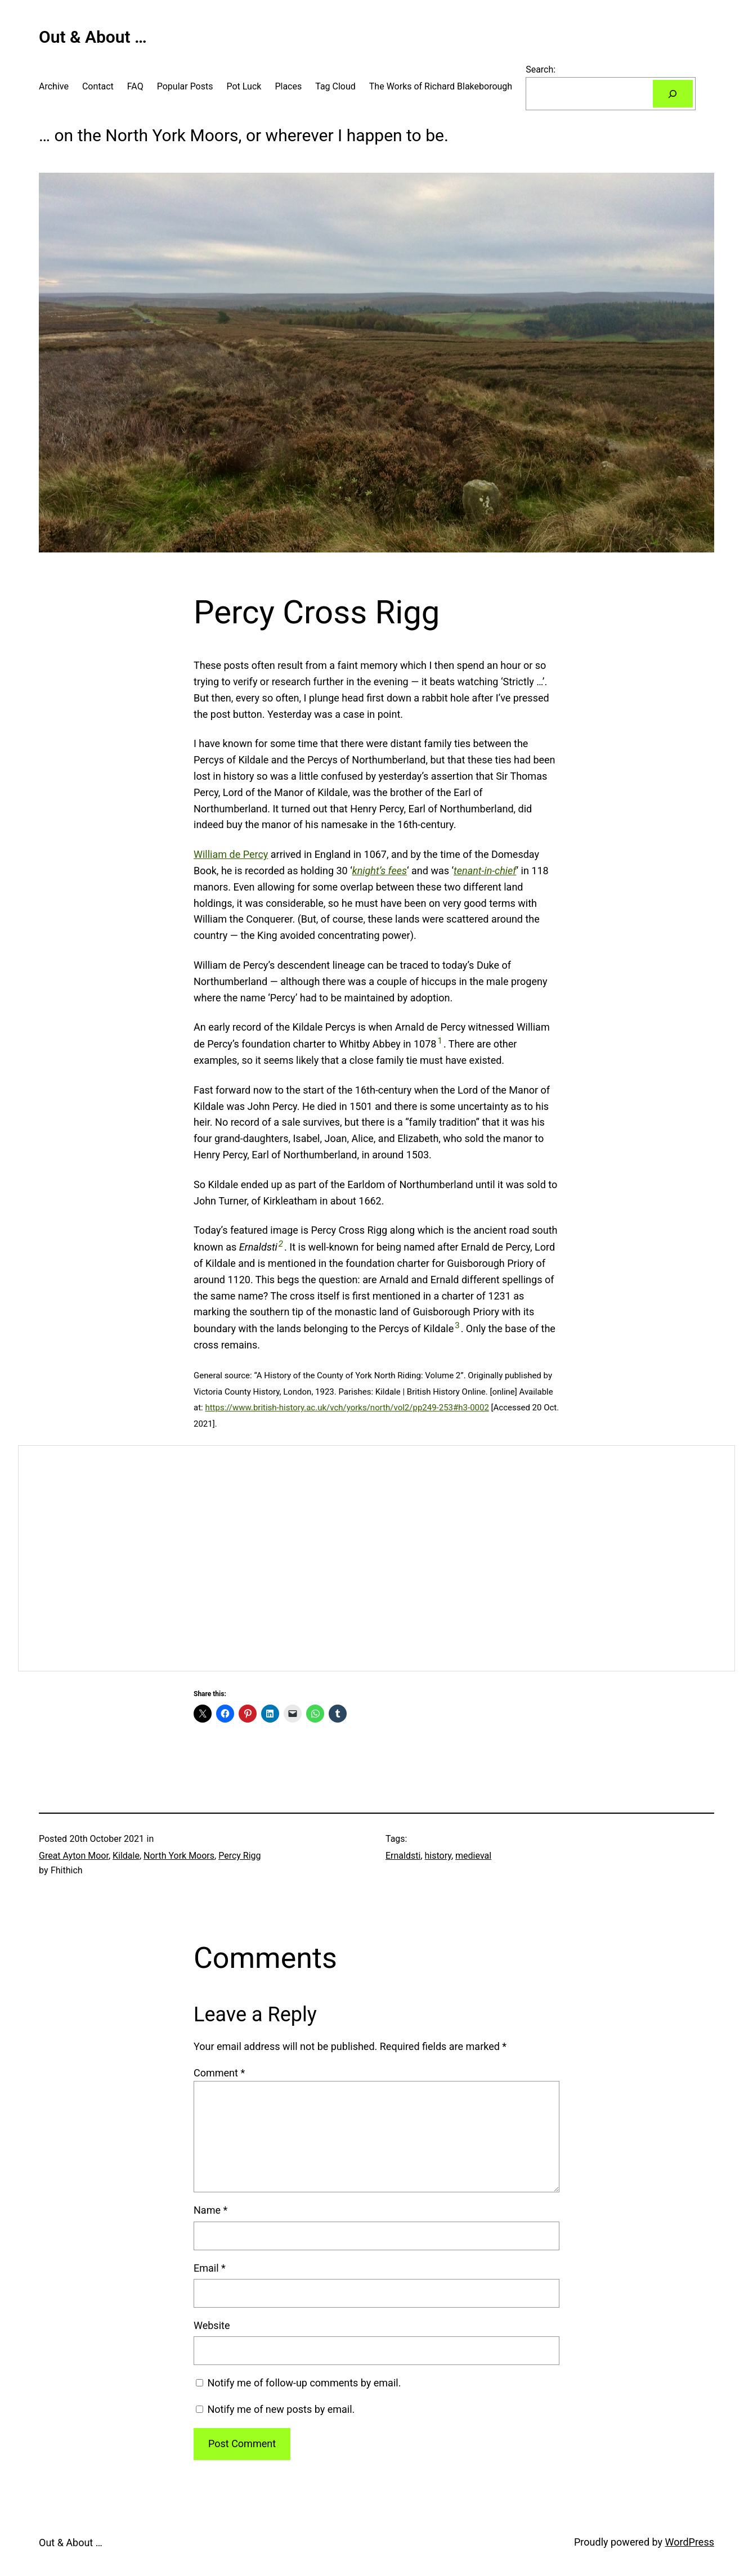 Image resolution: width=753 pixels, height=2576 pixels. Describe the element at coordinates (457, 1325) in the screenshot. I see `3 [button]` at that location.